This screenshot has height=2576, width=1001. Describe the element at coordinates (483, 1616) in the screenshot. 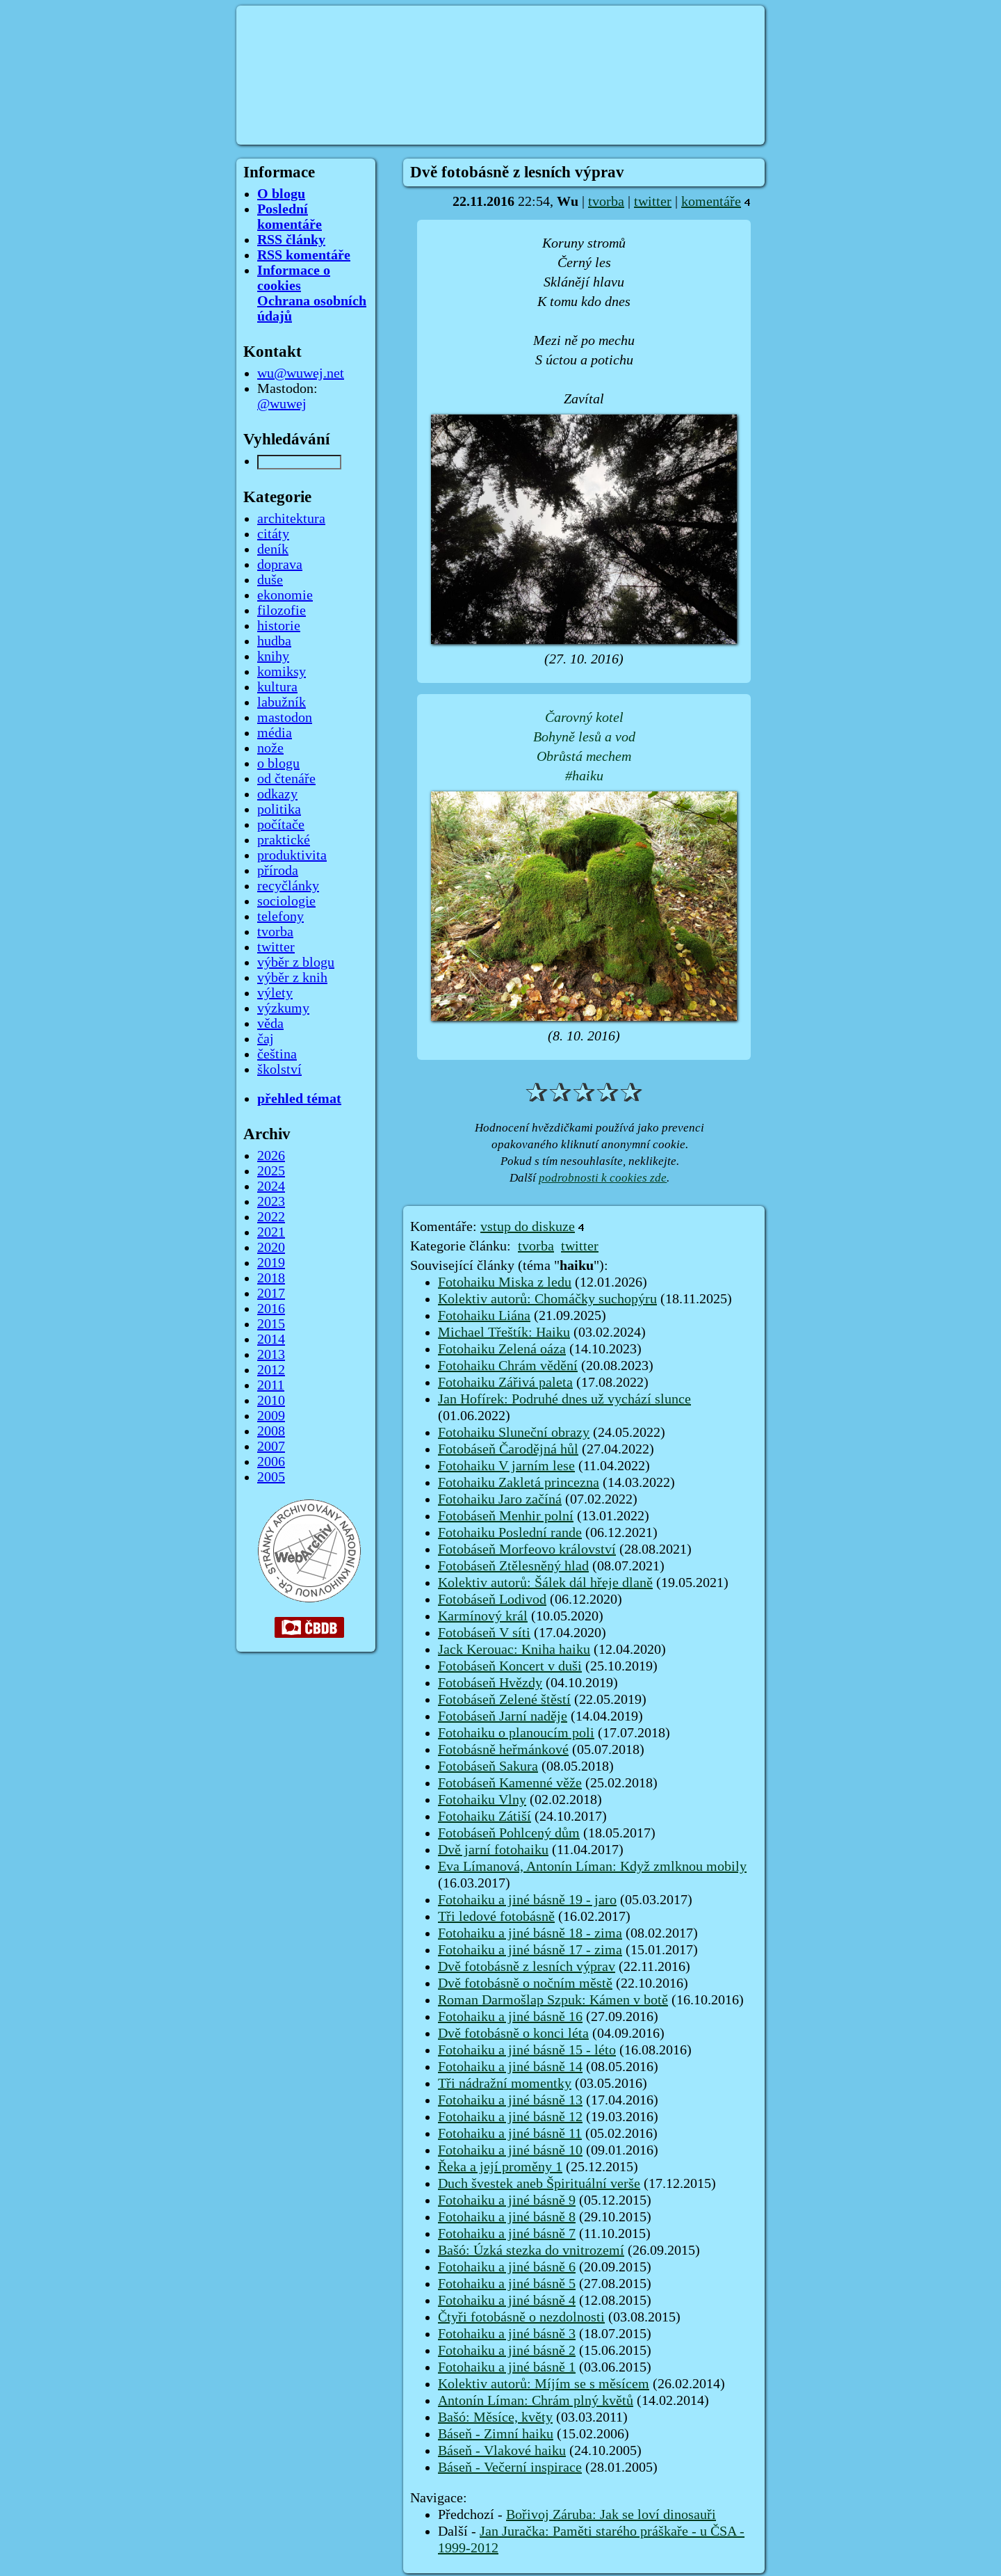

I see `Karmínový král` at that location.